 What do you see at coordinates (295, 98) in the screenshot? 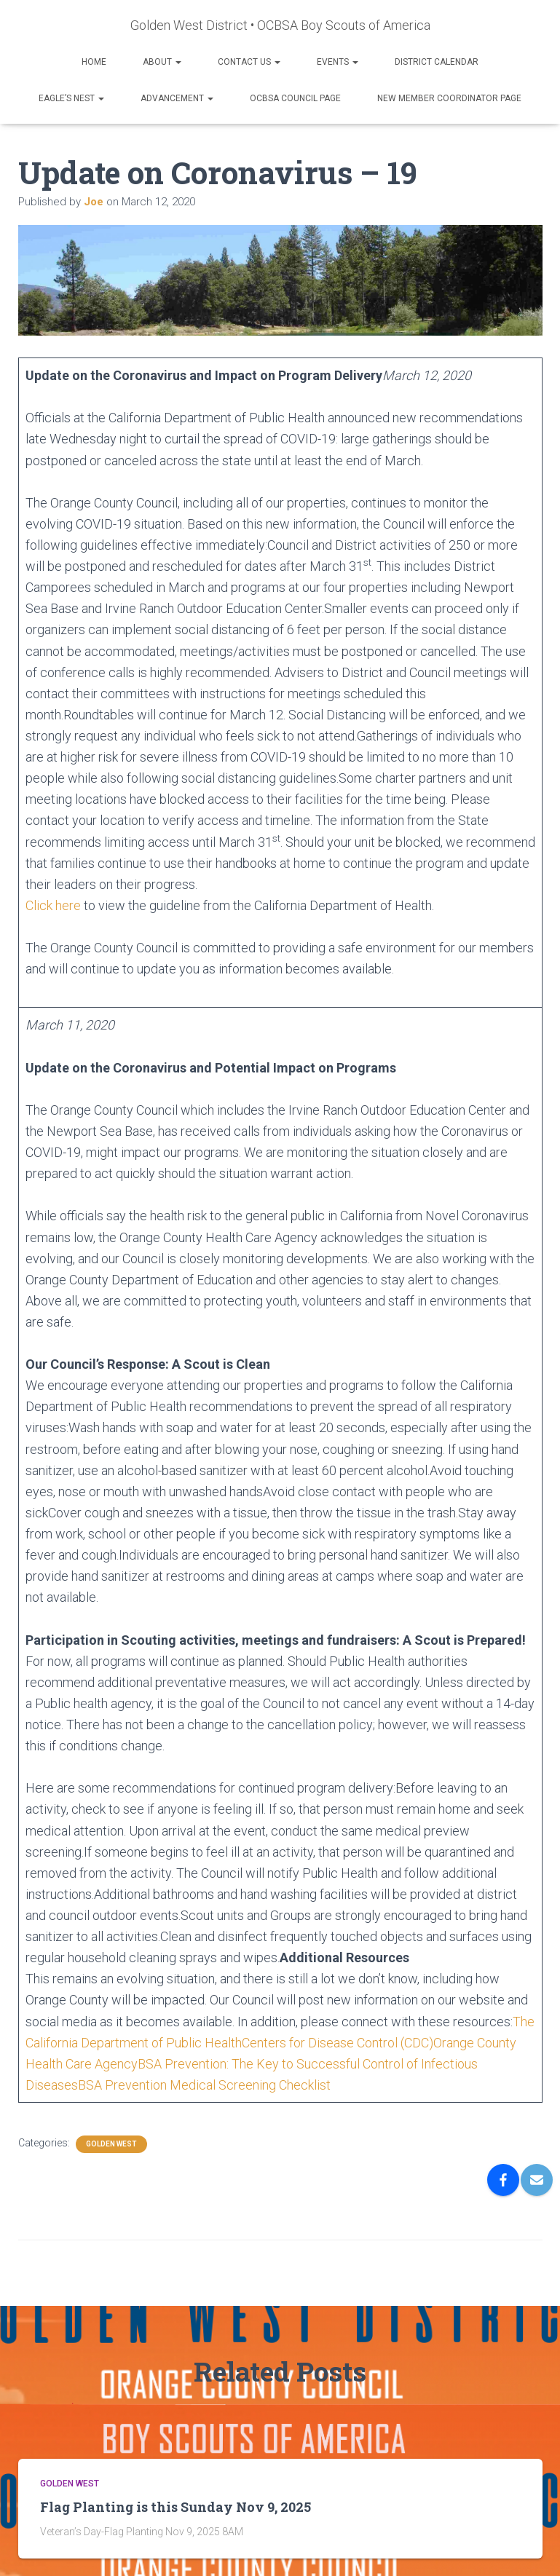
I see `OCBSA Council Page` at bounding box center [295, 98].